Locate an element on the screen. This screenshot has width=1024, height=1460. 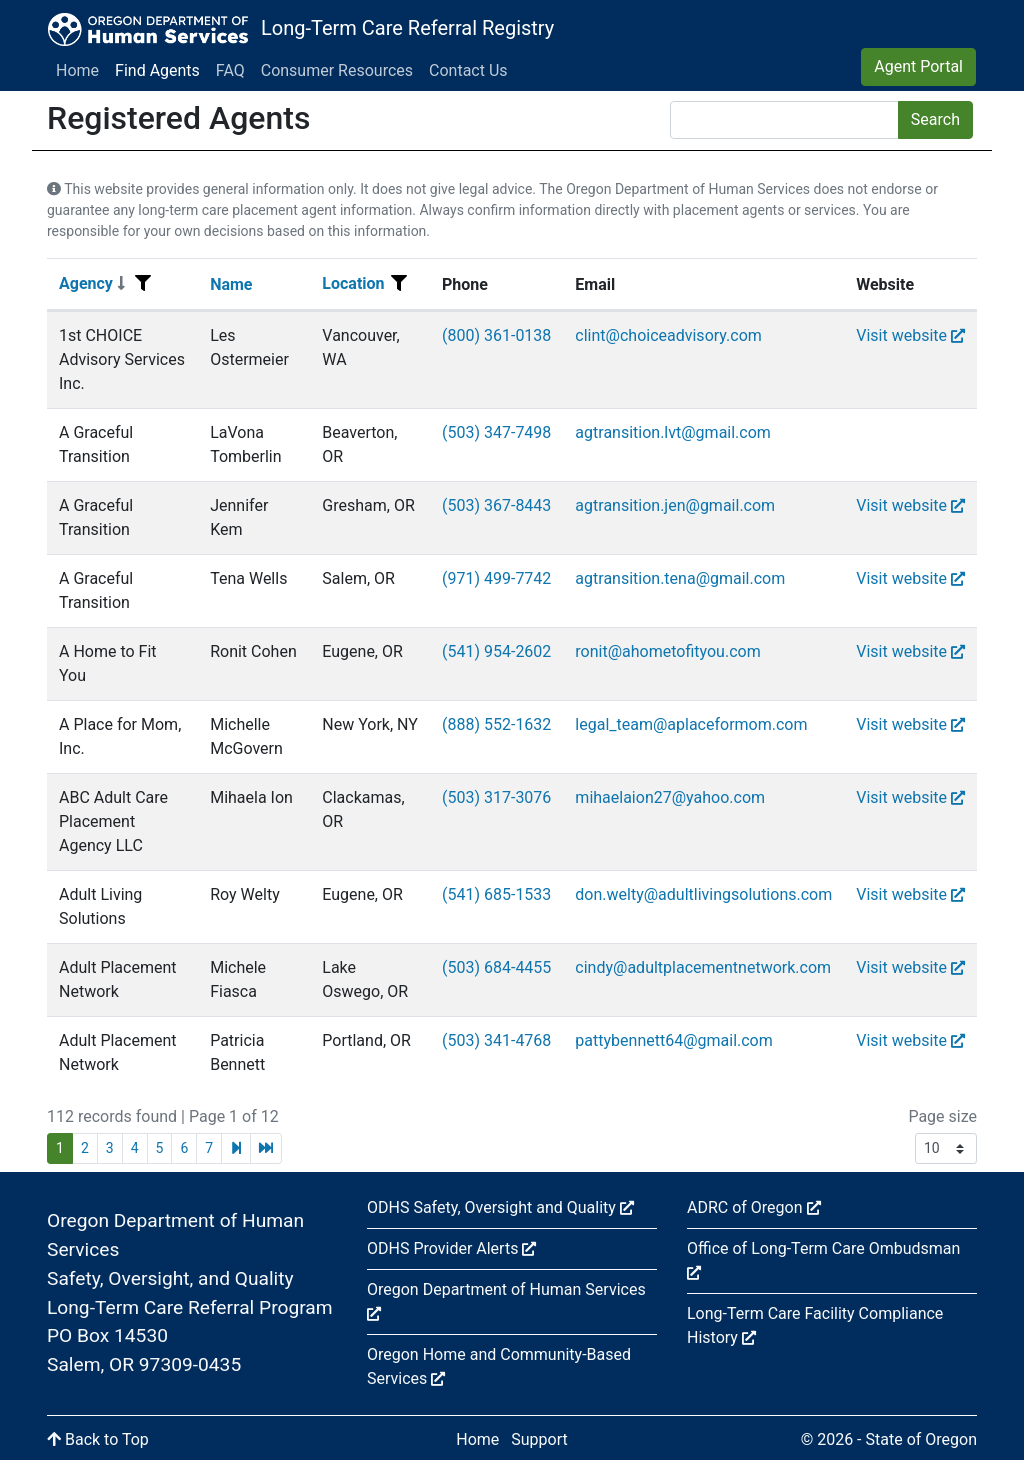
Consumer Resources is located at coordinates (337, 70).